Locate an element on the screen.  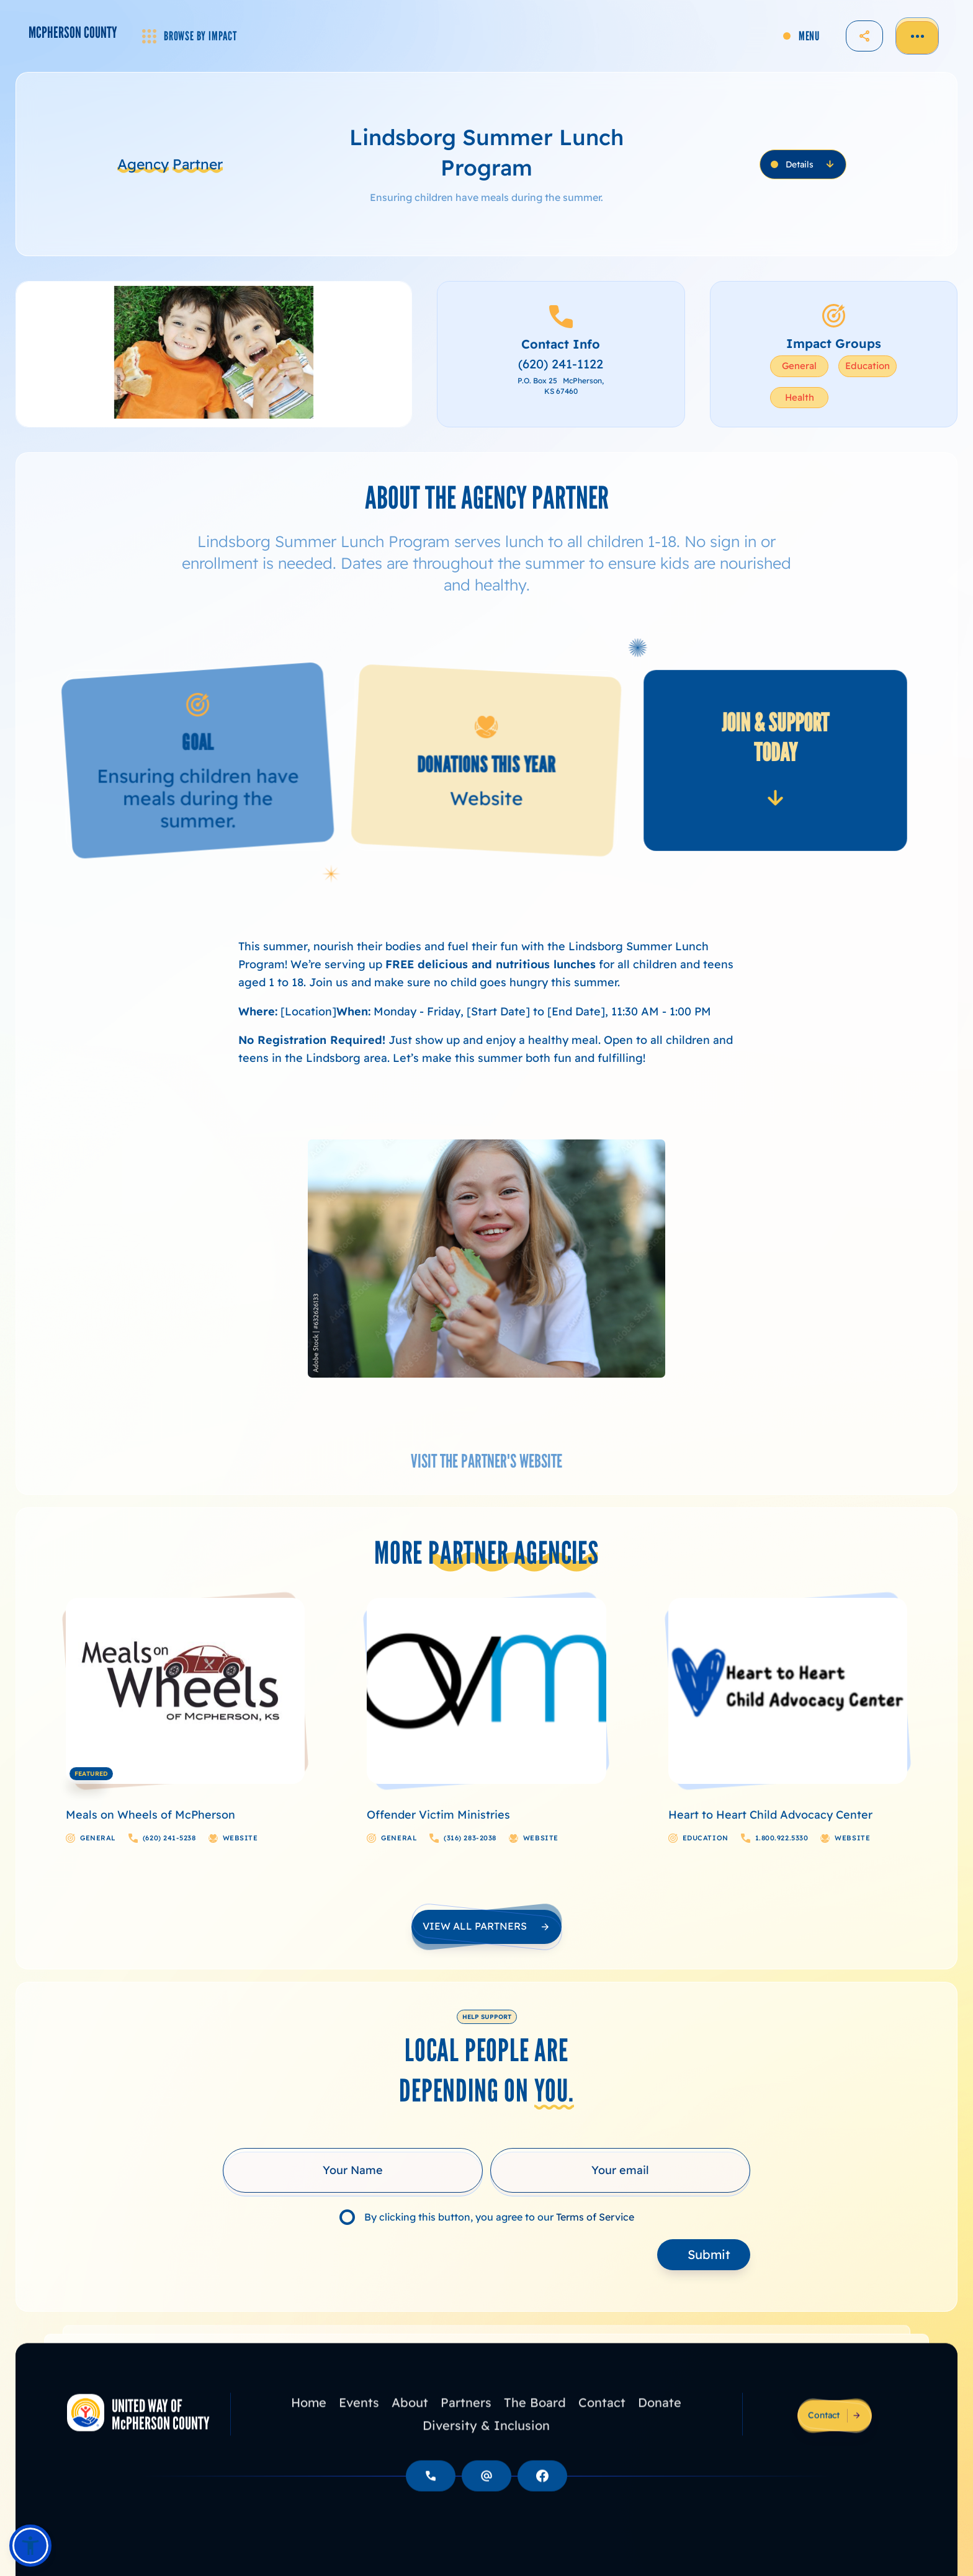
Contact is located at coordinates (602, 2423).